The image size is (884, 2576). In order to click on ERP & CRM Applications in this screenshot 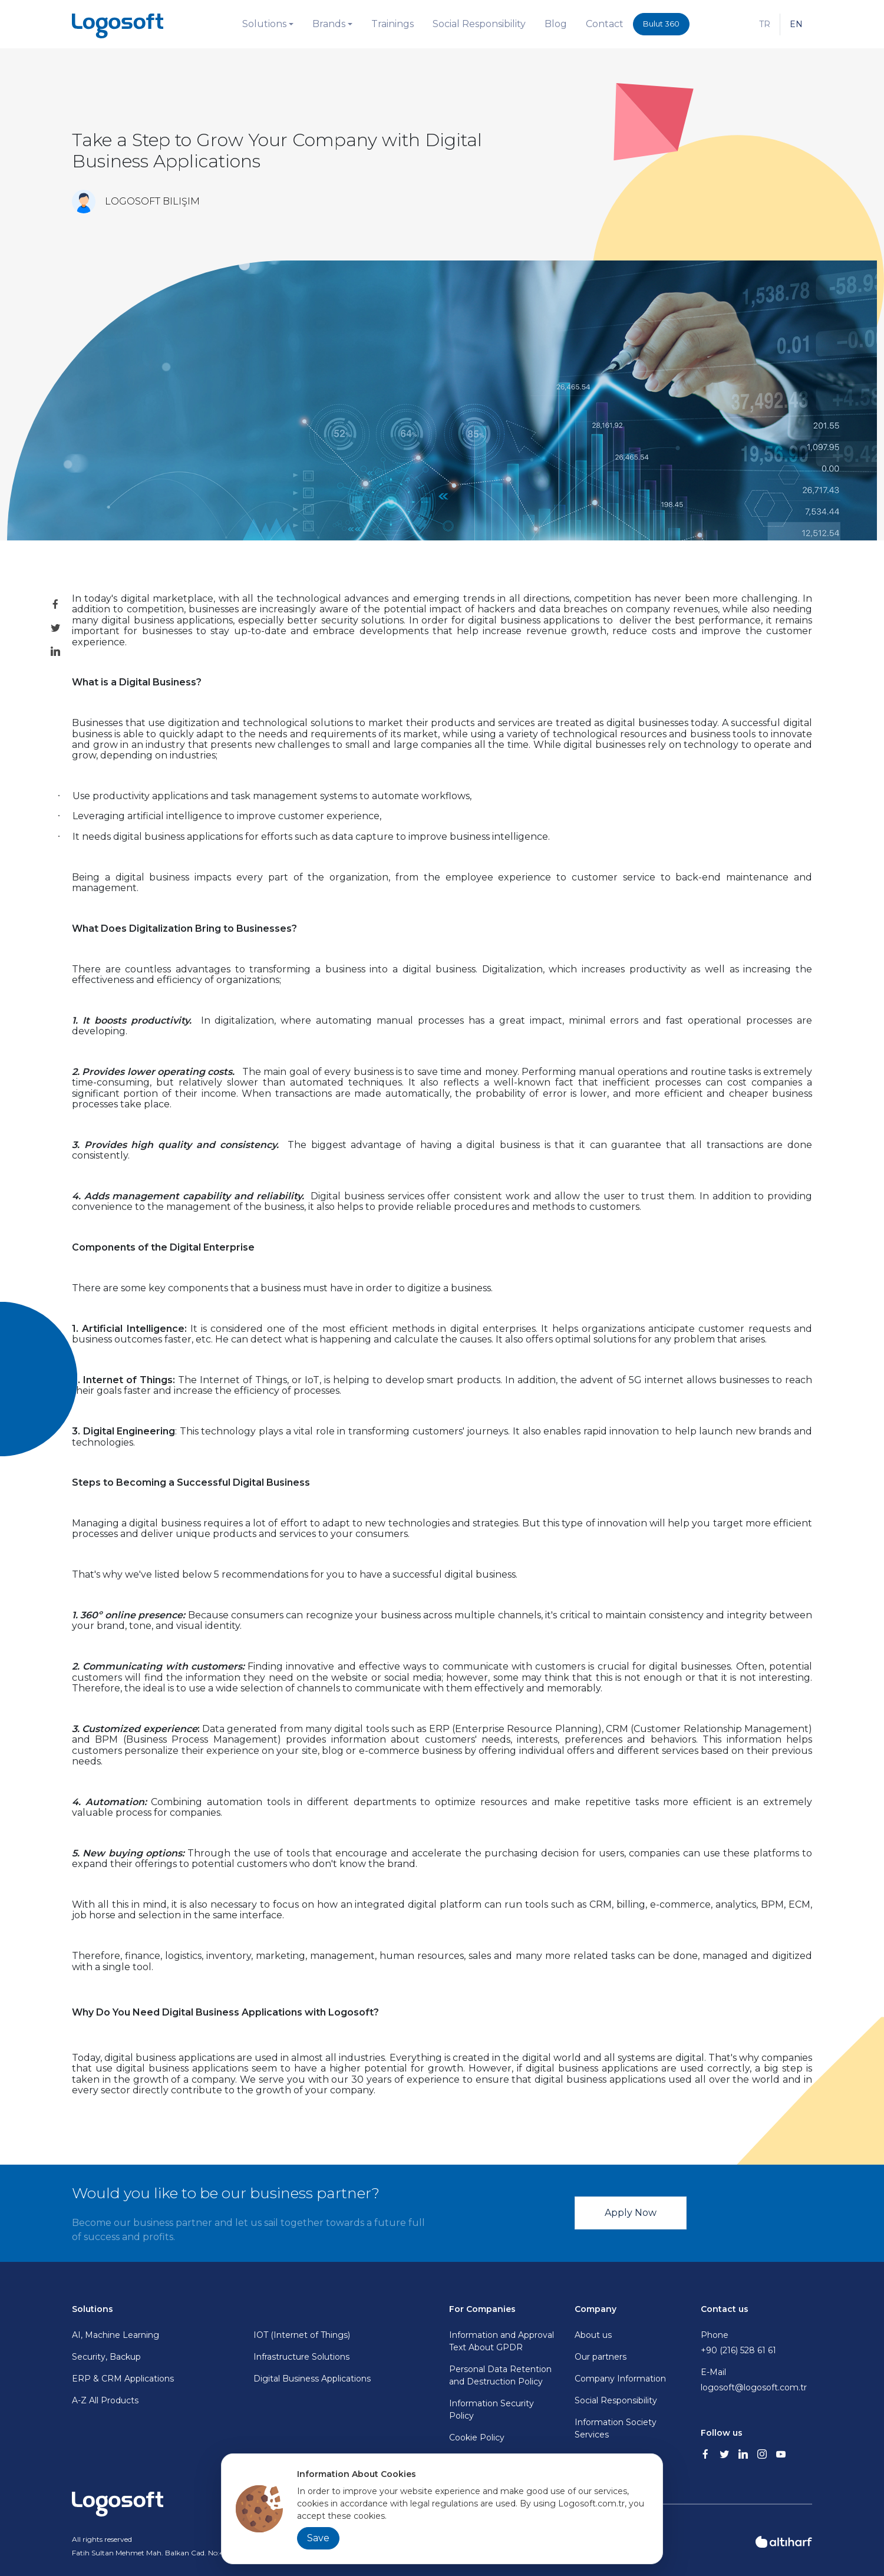, I will do `click(123, 2378)`.